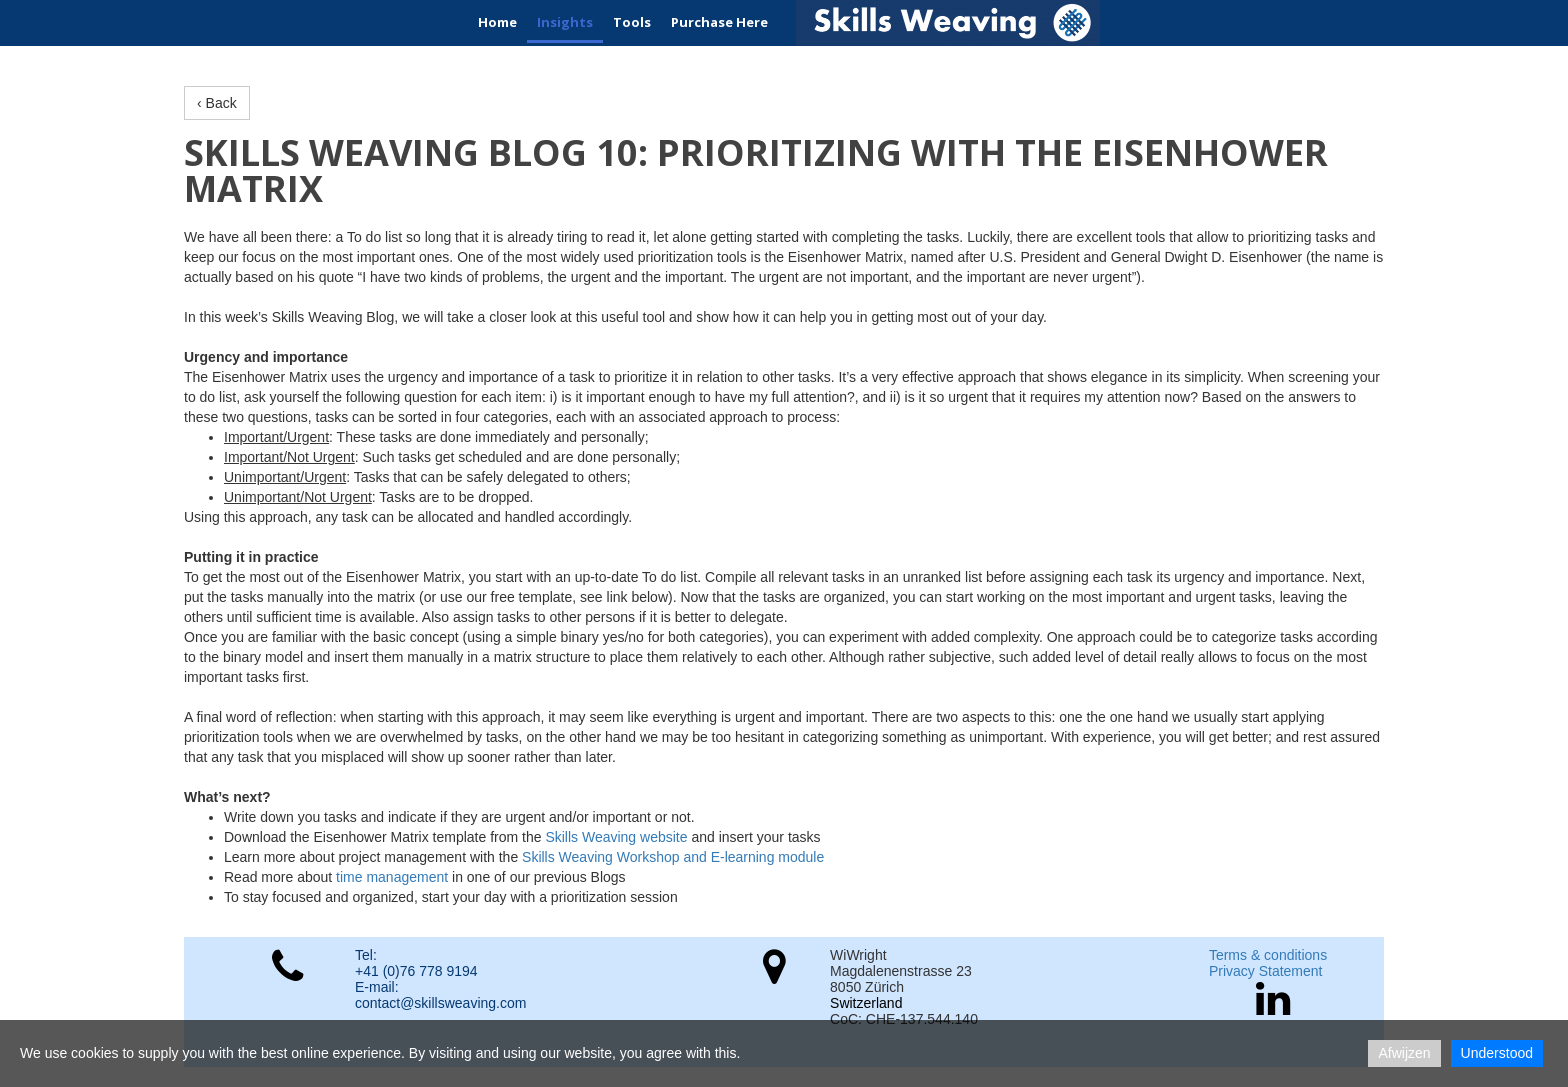  Describe the element at coordinates (1404, 1053) in the screenshot. I see `Afwijzen` at that location.